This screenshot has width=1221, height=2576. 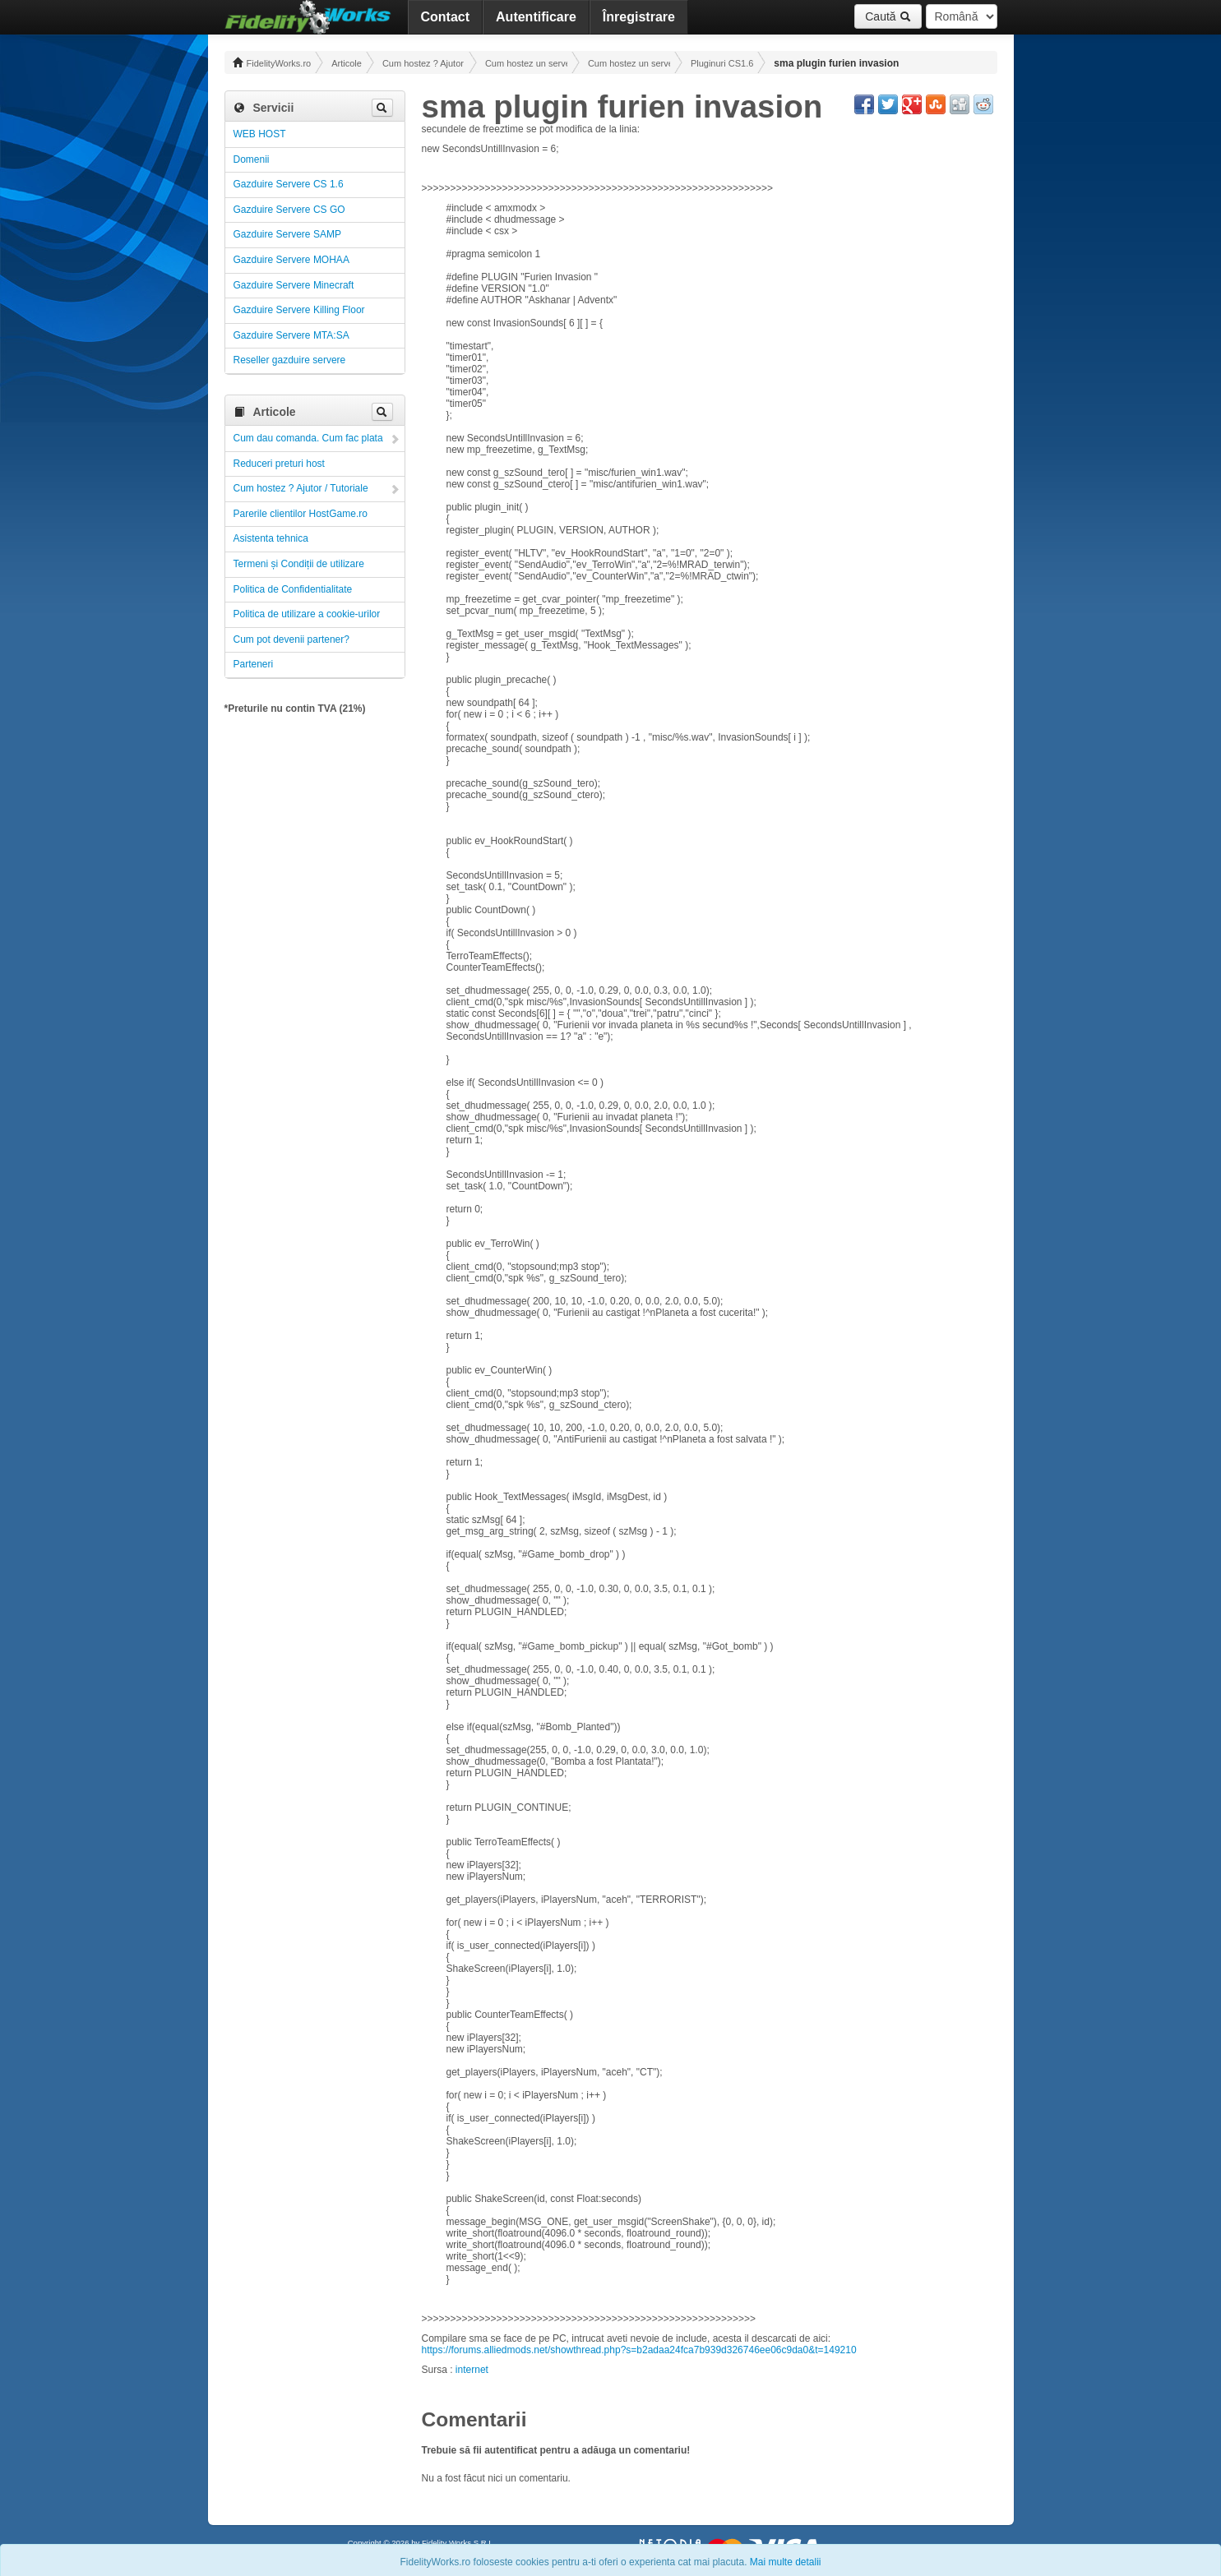 What do you see at coordinates (346, 63) in the screenshot?
I see `Articole` at bounding box center [346, 63].